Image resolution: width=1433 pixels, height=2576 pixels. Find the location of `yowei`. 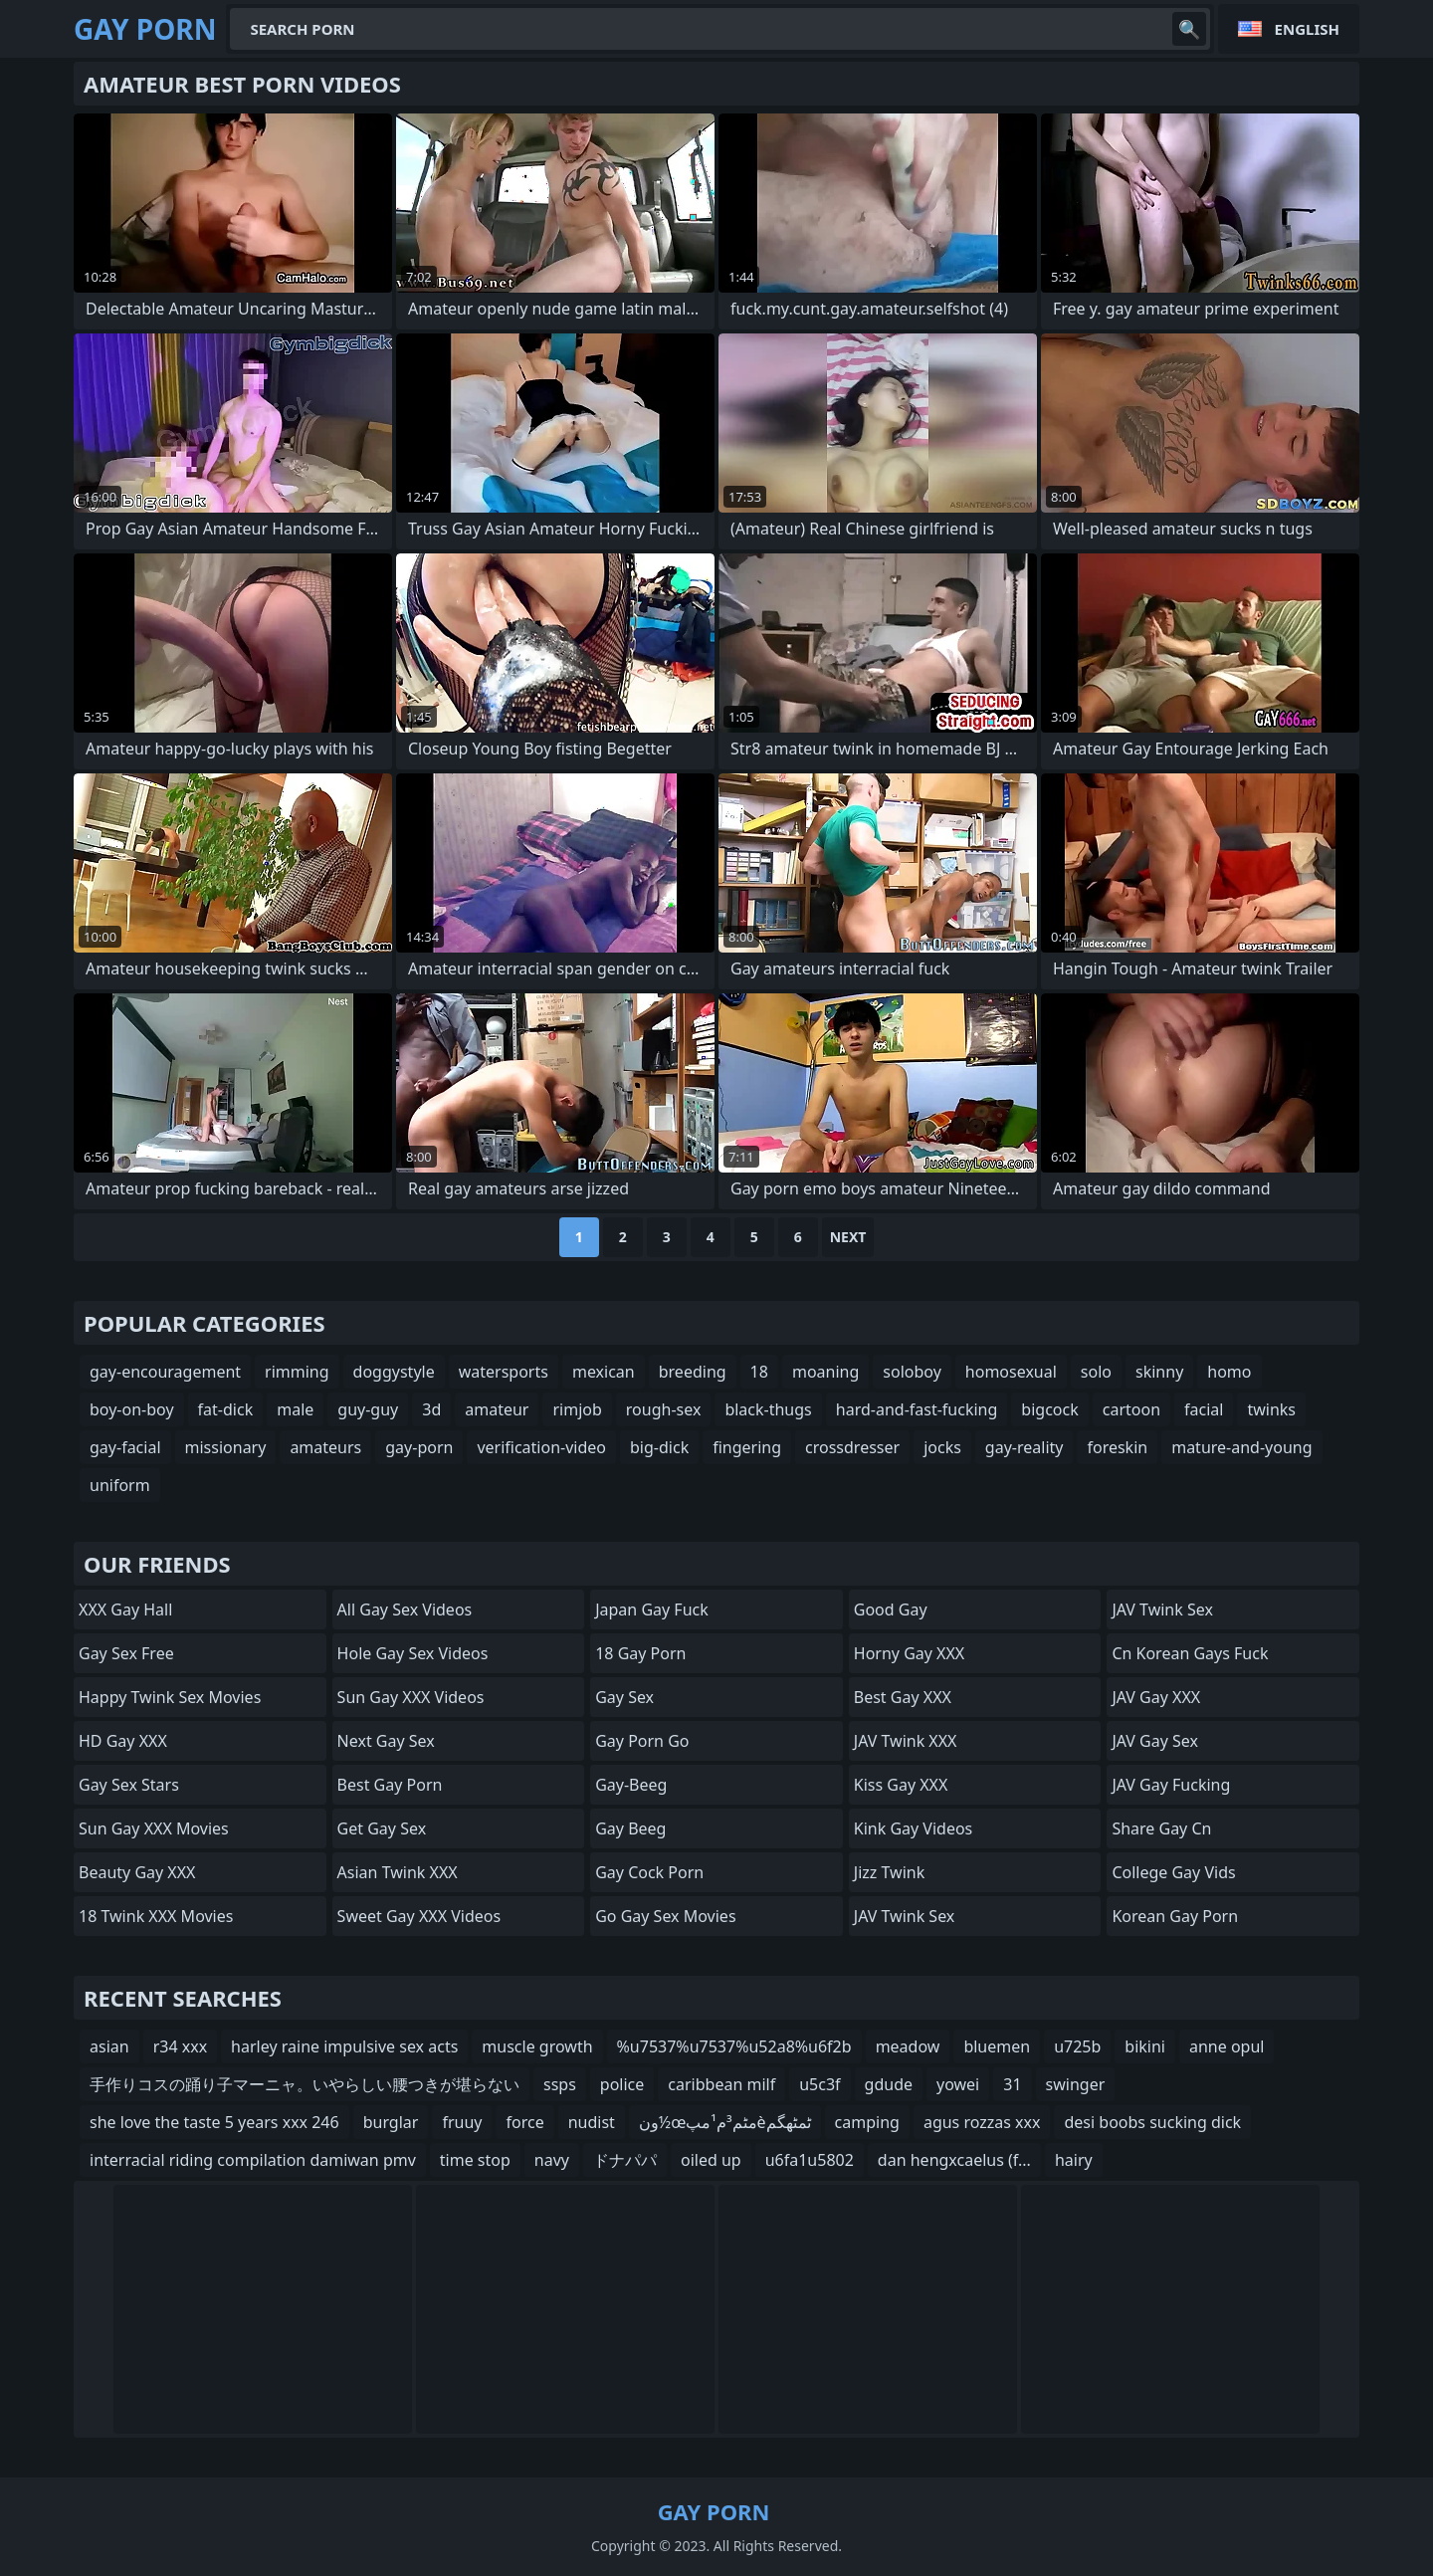

yowei is located at coordinates (957, 2084).